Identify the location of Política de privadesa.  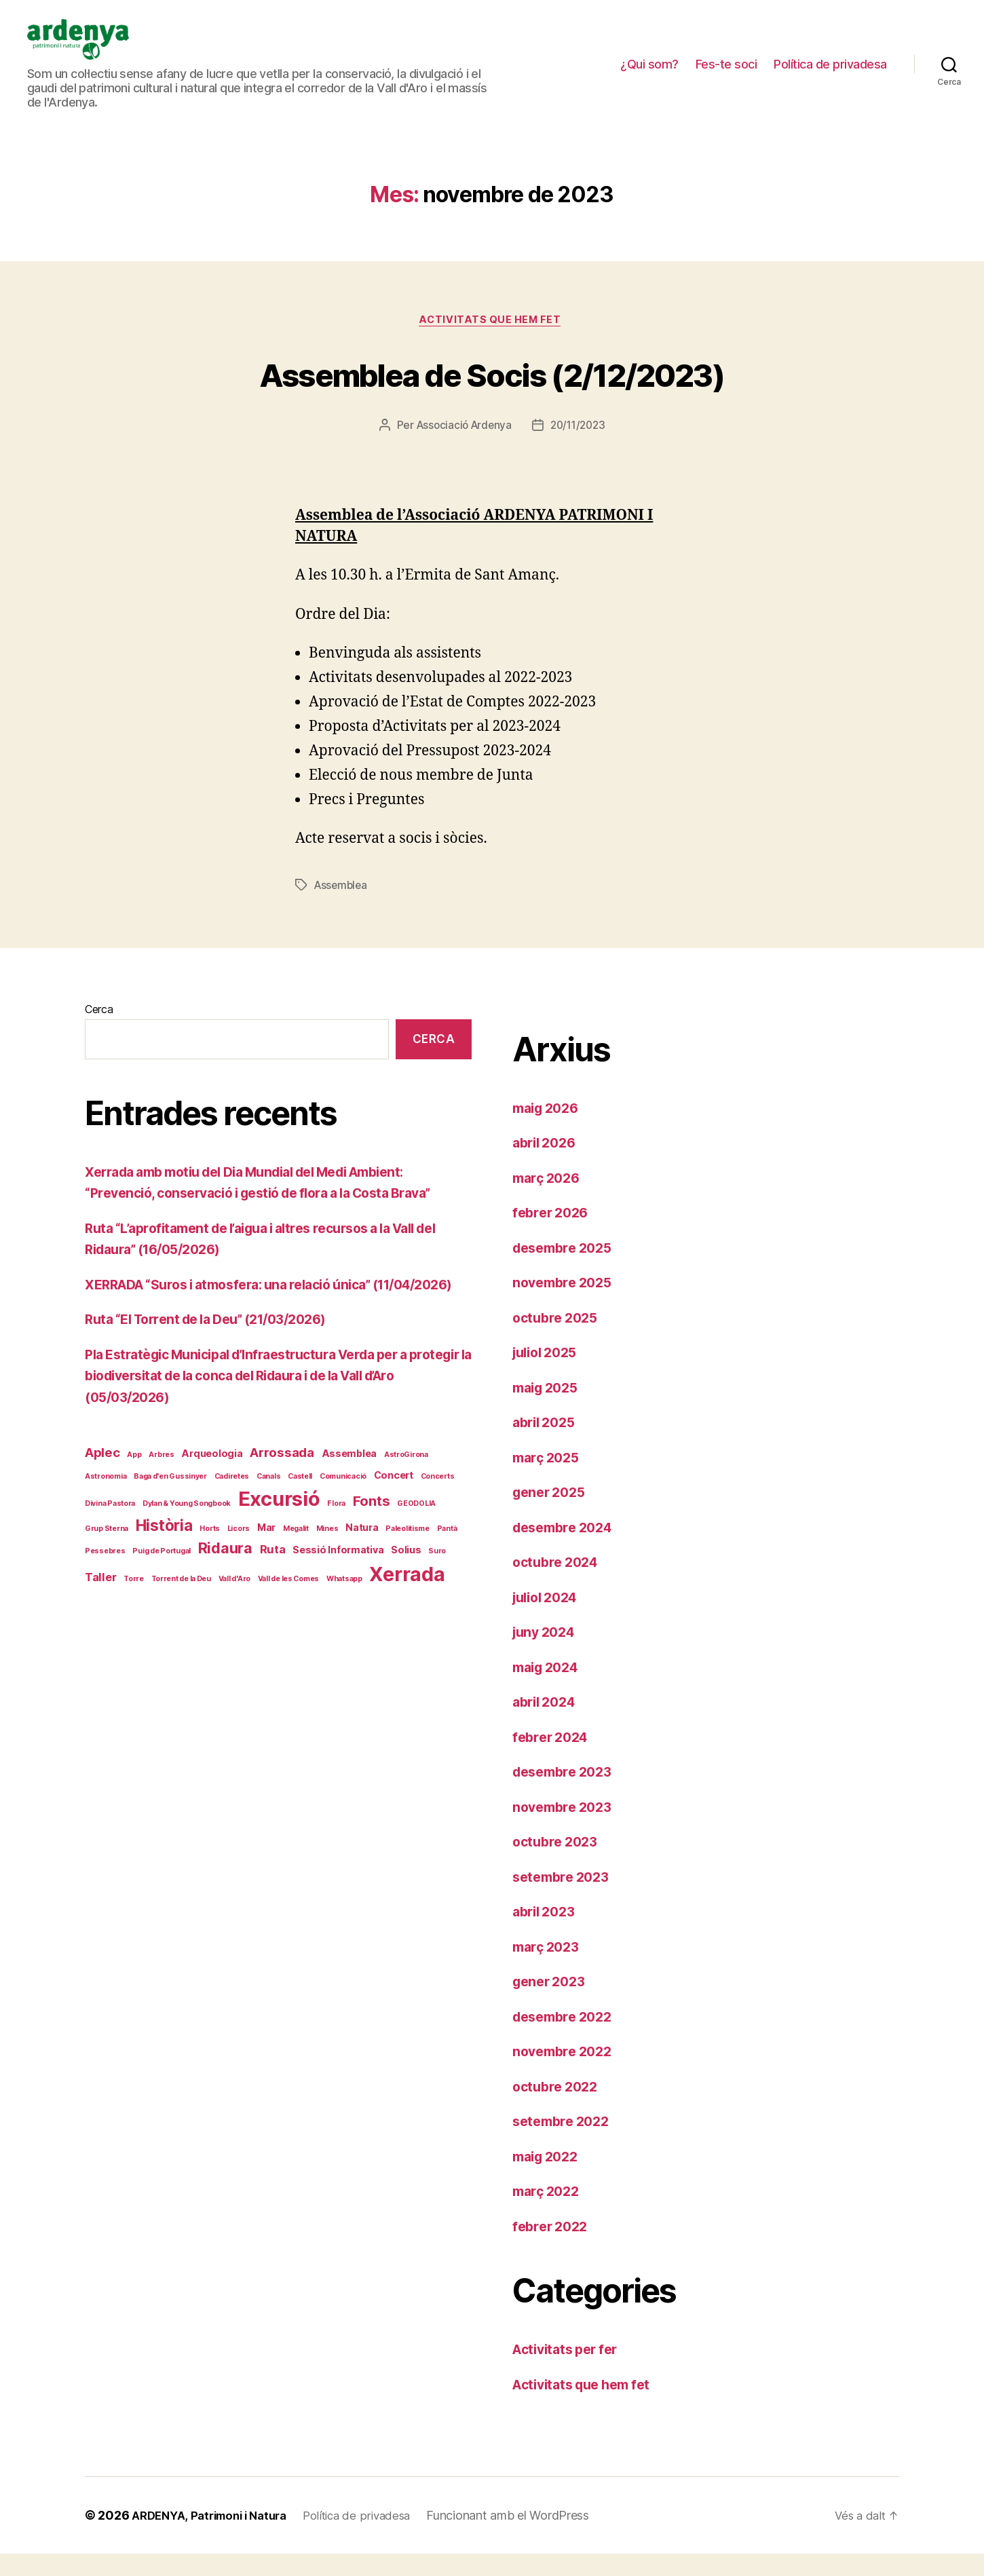
(830, 74).